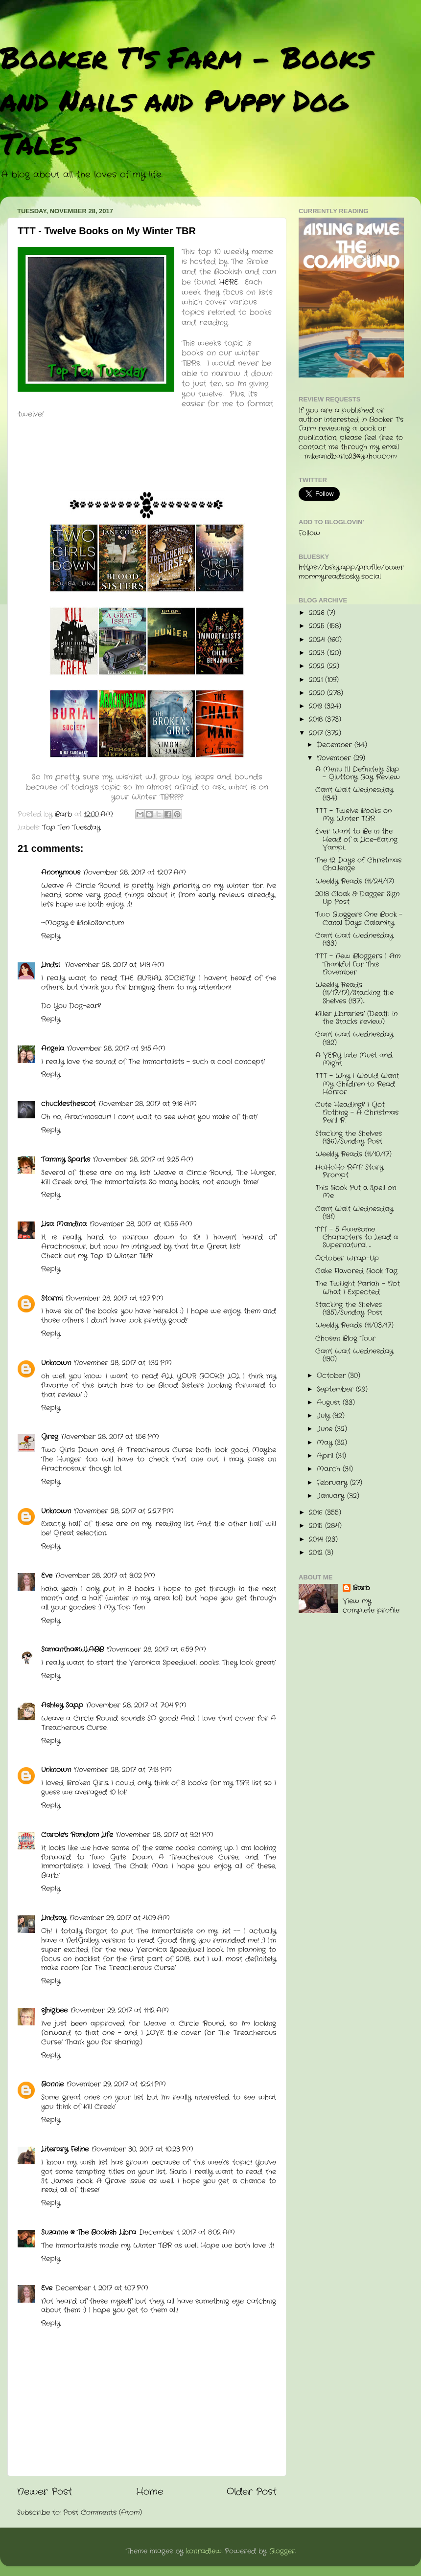 This screenshot has width=421, height=2576. Describe the element at coordinates (357, 1287) in the screenshot. I see `The Twilight Pariah - Not What I Expected` at that location.